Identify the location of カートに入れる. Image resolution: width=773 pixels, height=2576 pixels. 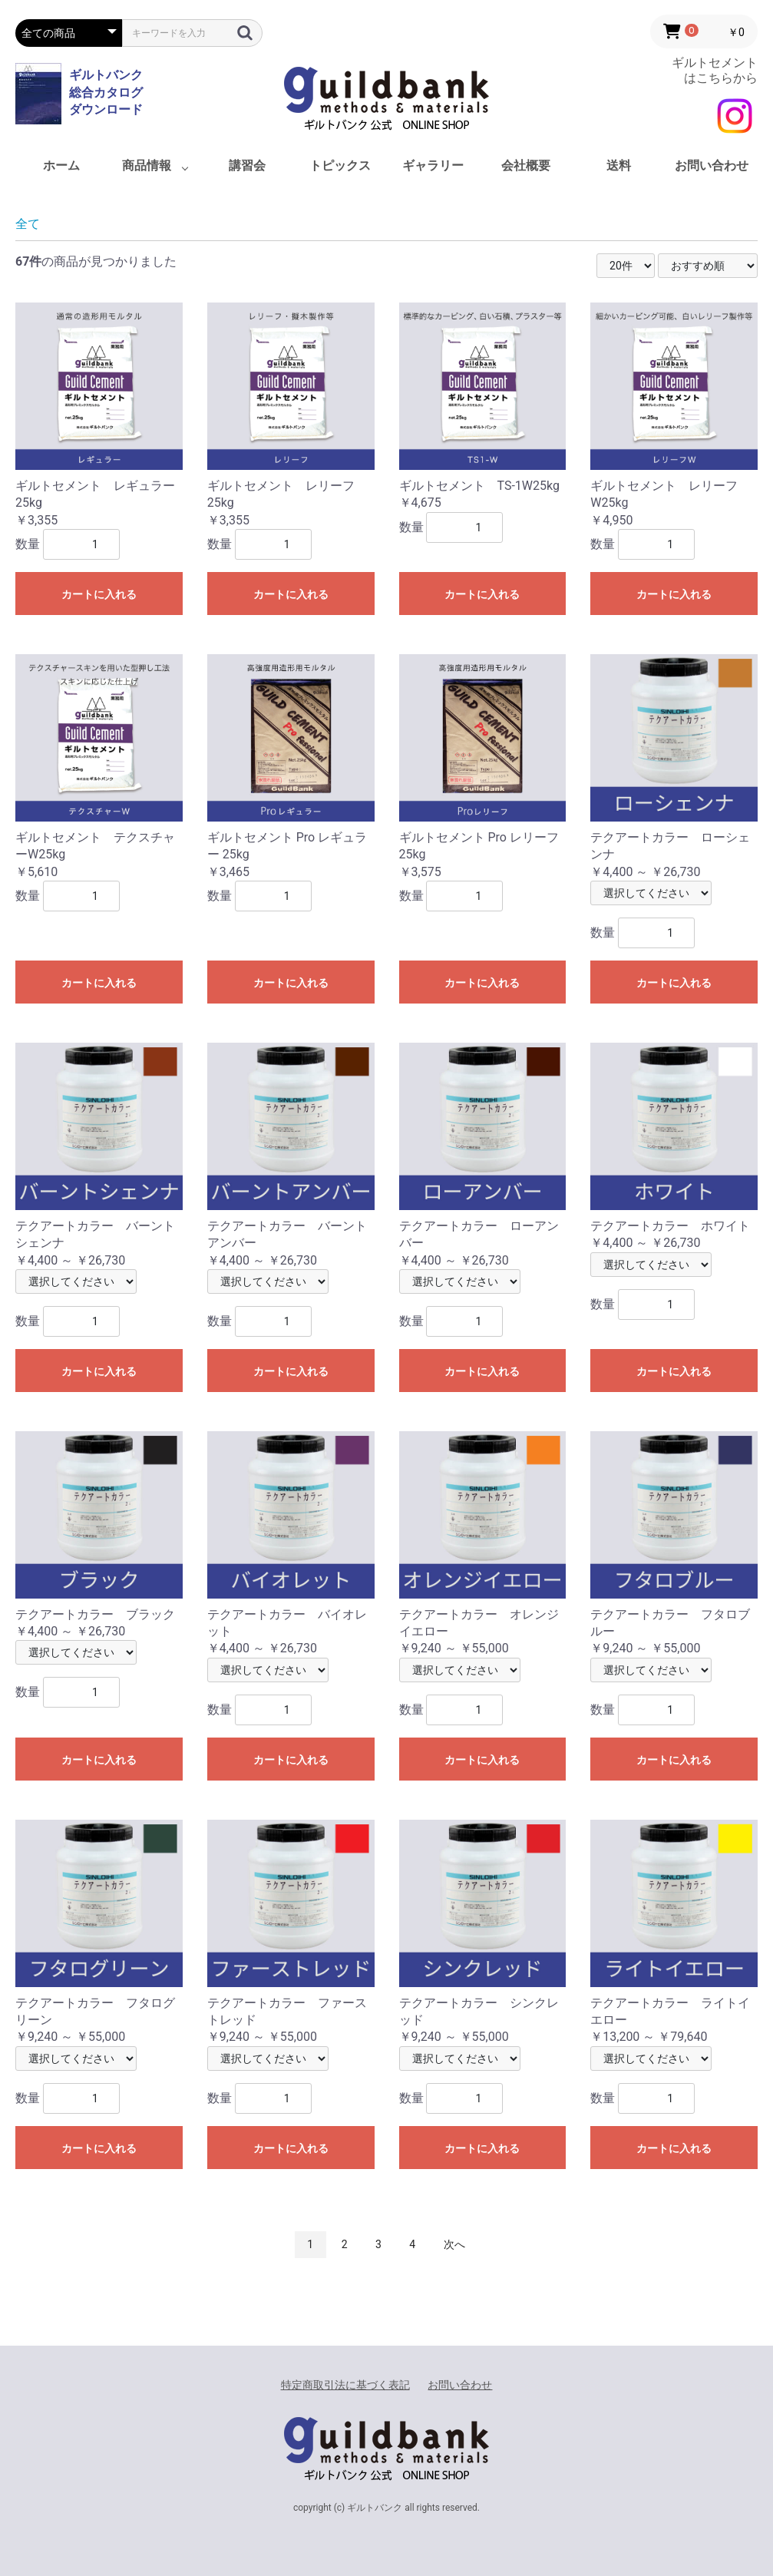
(99, 594).